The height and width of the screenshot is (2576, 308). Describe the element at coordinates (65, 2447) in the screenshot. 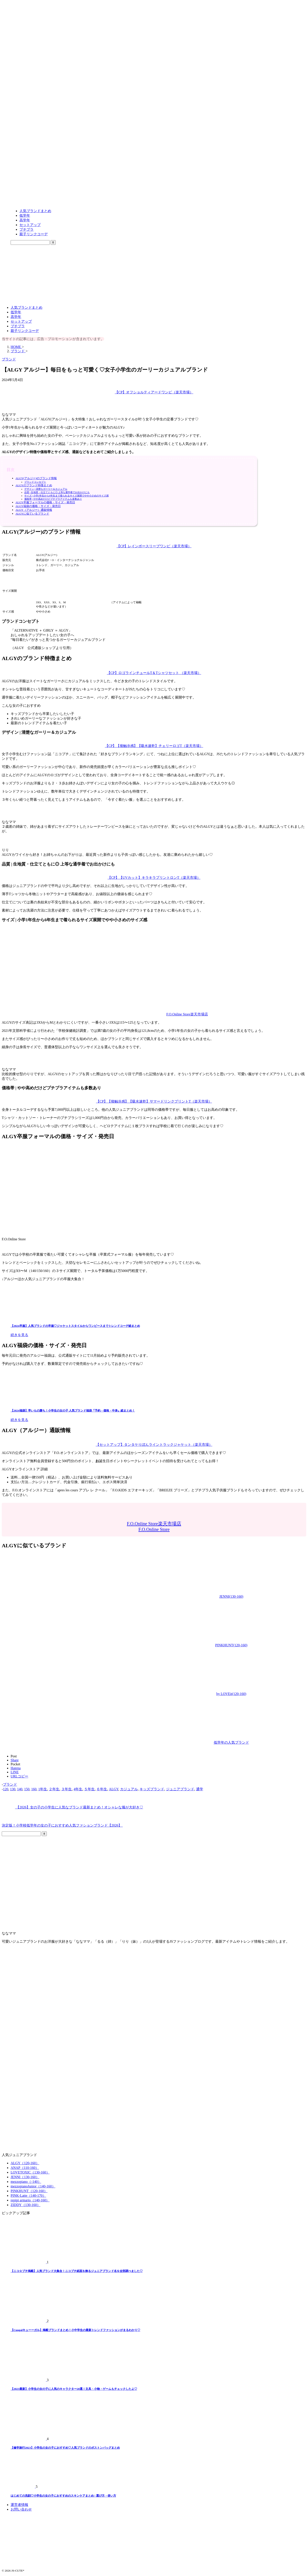

I see `【修学旅行2023】小学生の女の子におすすめ♡人気ブランドのボストンバッグまとめ` at that location.